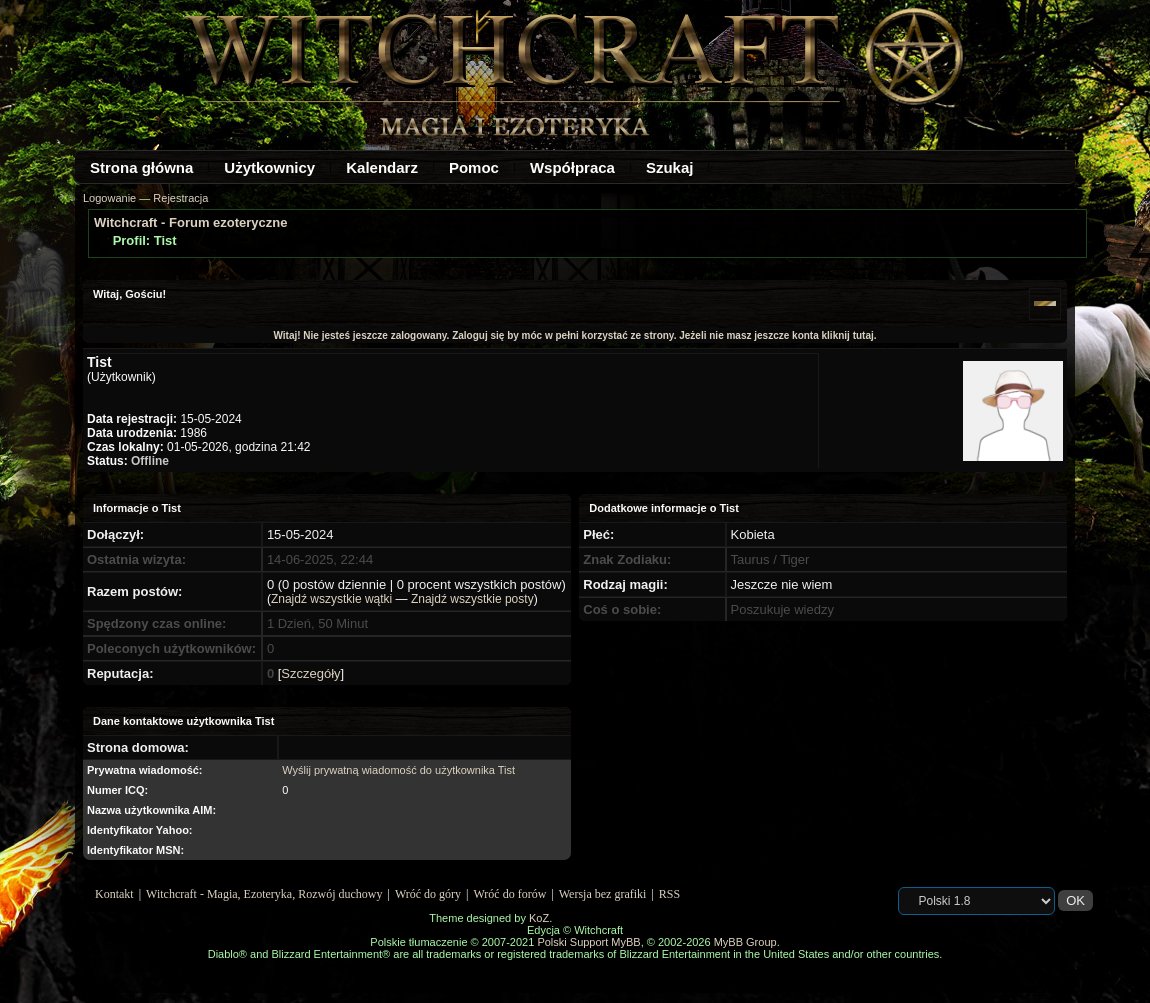 The image size is (1150, 1003). What do you see at coordinates (510, 894) in the screenshot?
I see `Wróć do forów` at bounding box center [510, 894].